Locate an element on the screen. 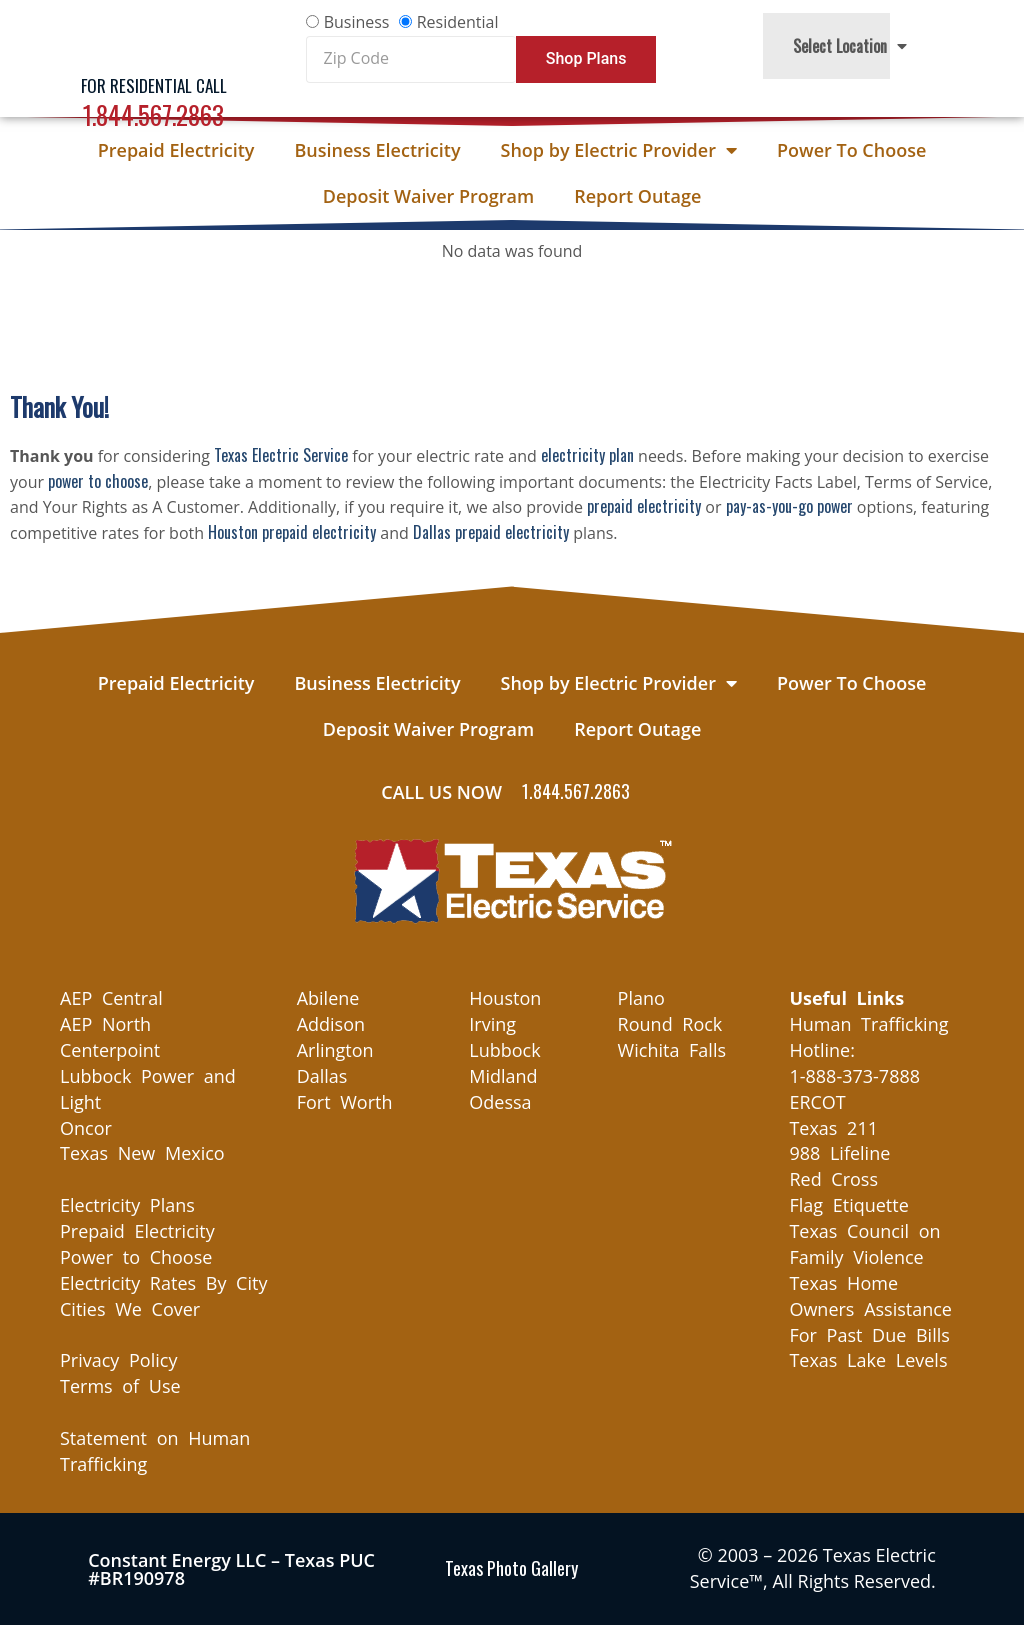 Image resolution: width=1024 pixels, height=1625 pixels. Houston prepaid electricity is located at coordinates (292, 532).